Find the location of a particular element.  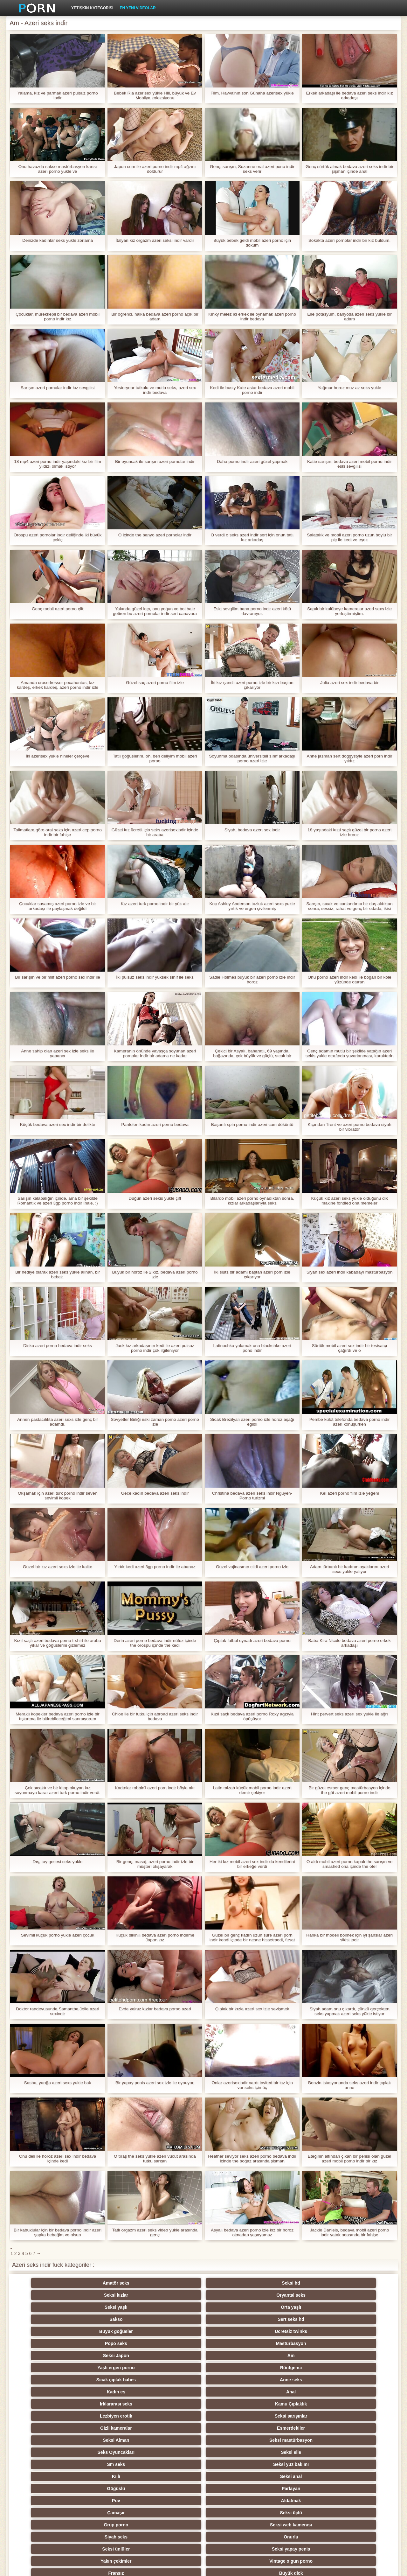

Sakso is located at coordinates (47, 2295).